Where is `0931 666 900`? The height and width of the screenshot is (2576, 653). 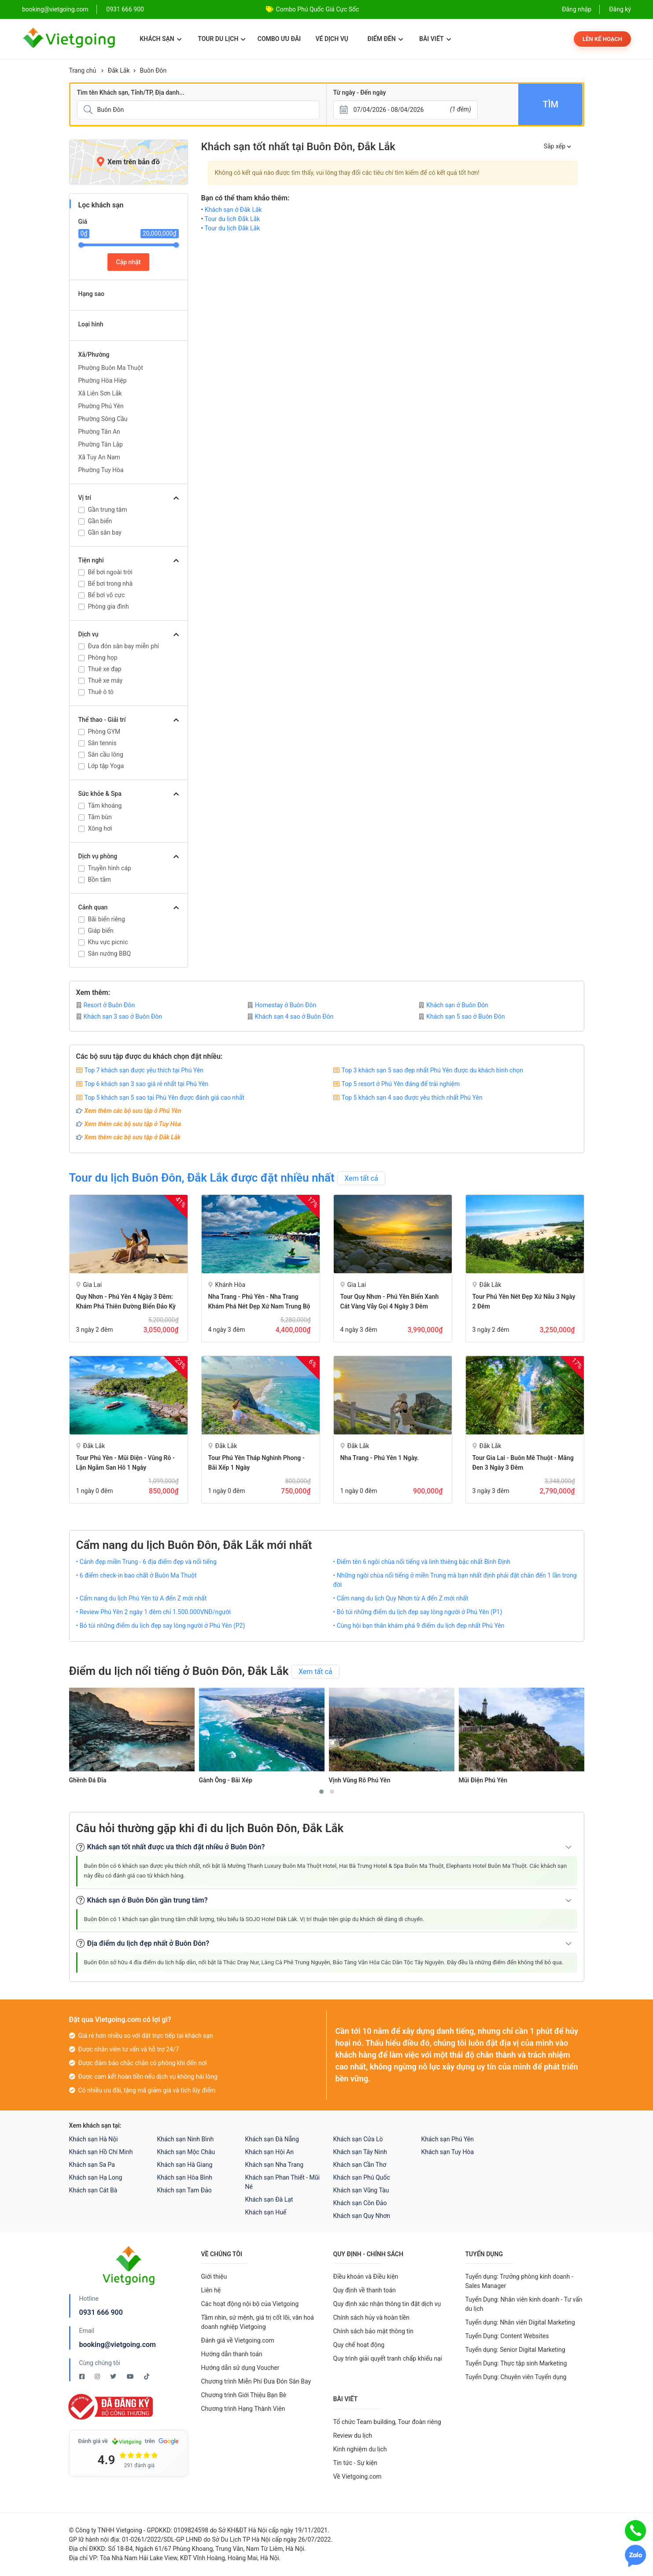
0931 666 900 is located at coordinates (125, 9).